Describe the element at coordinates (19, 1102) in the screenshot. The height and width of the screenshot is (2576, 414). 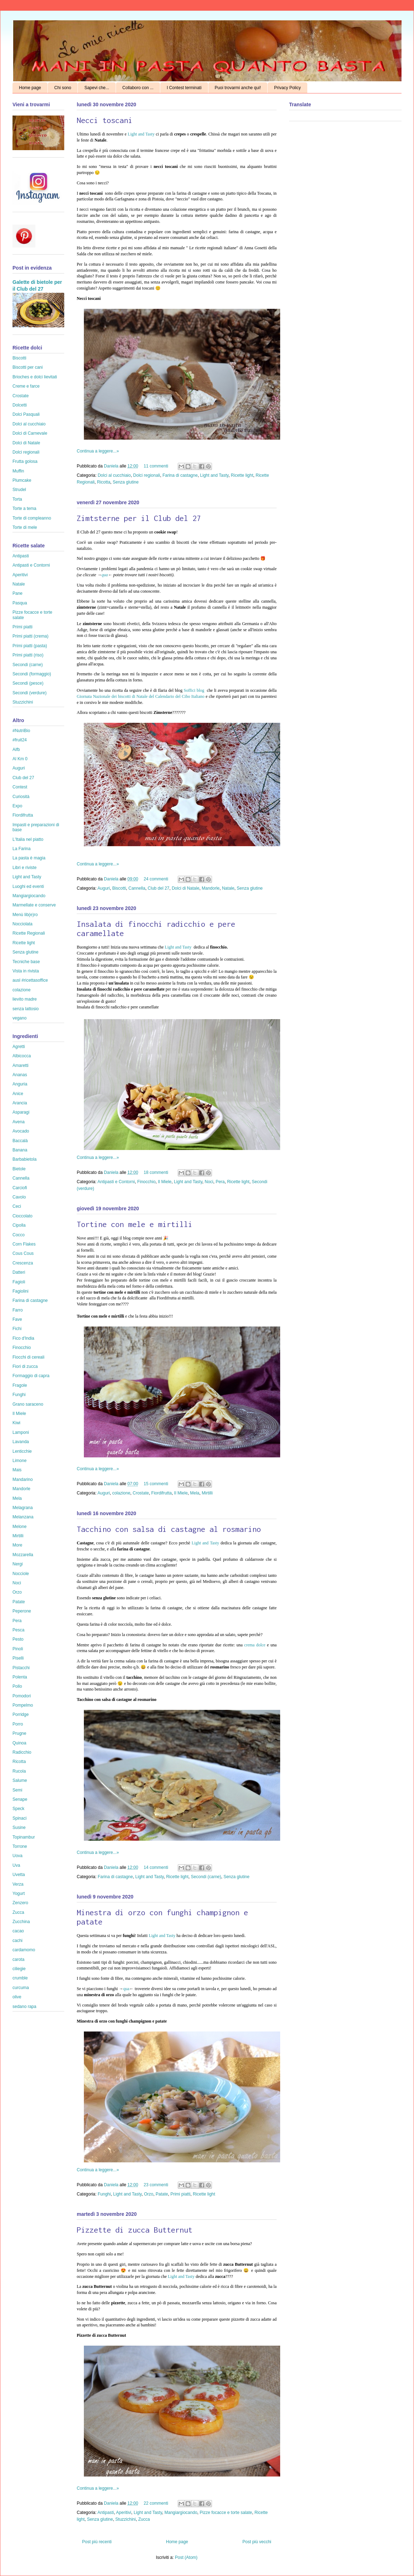
I see `Arancia` at that location.